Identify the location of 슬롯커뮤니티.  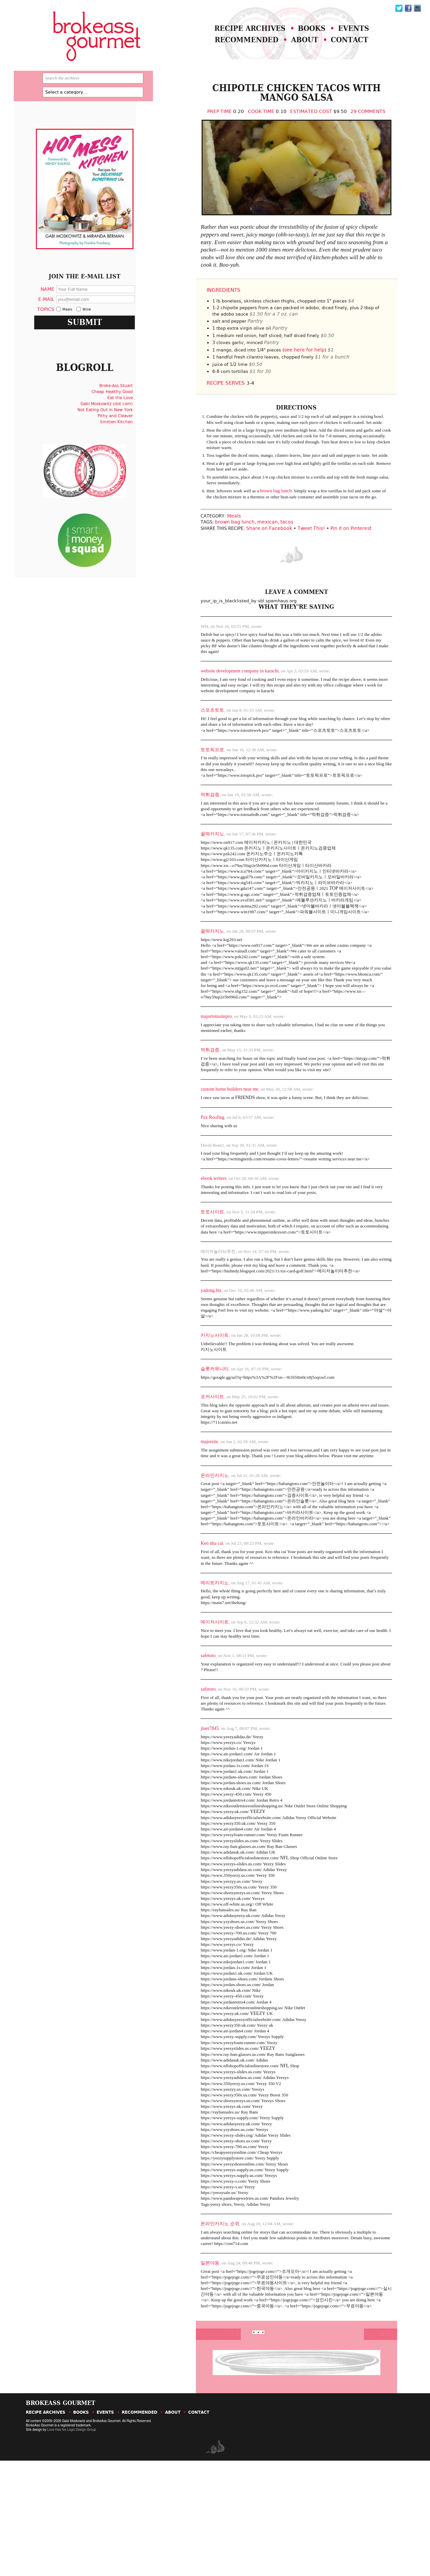
(194, 1428).